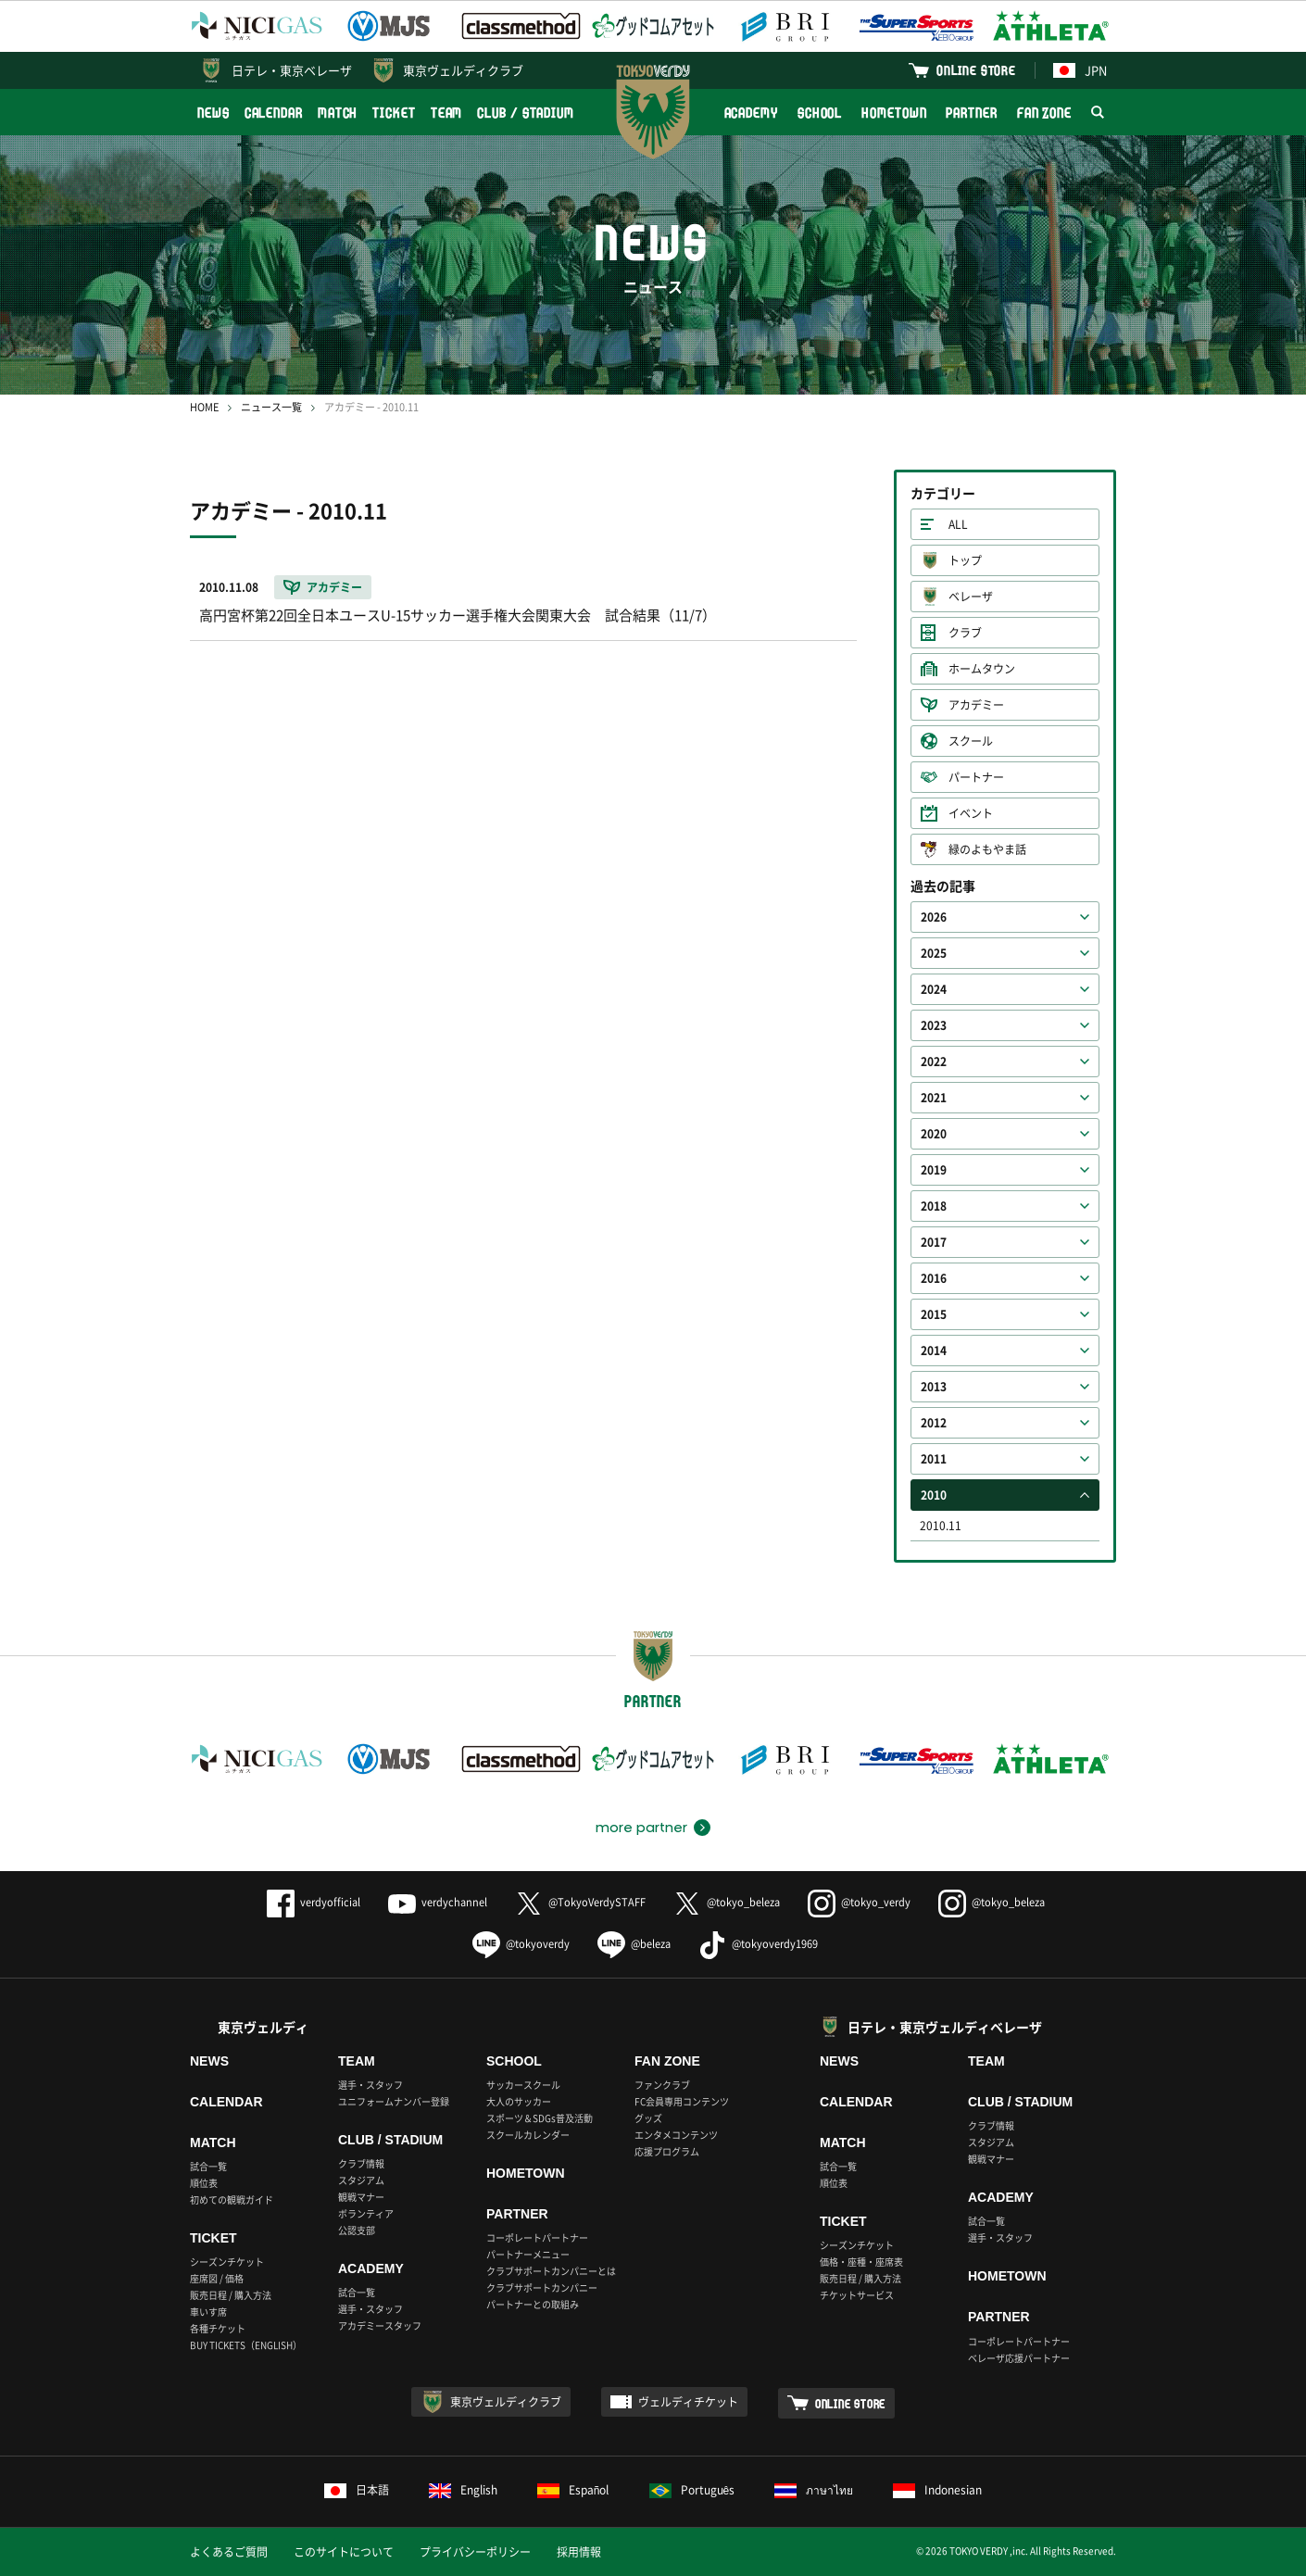  What do you see at coordinates (393, 2101) in the screenshot?
I see `ユニフォームナンバー登録` at bounding box center [393, 2101].